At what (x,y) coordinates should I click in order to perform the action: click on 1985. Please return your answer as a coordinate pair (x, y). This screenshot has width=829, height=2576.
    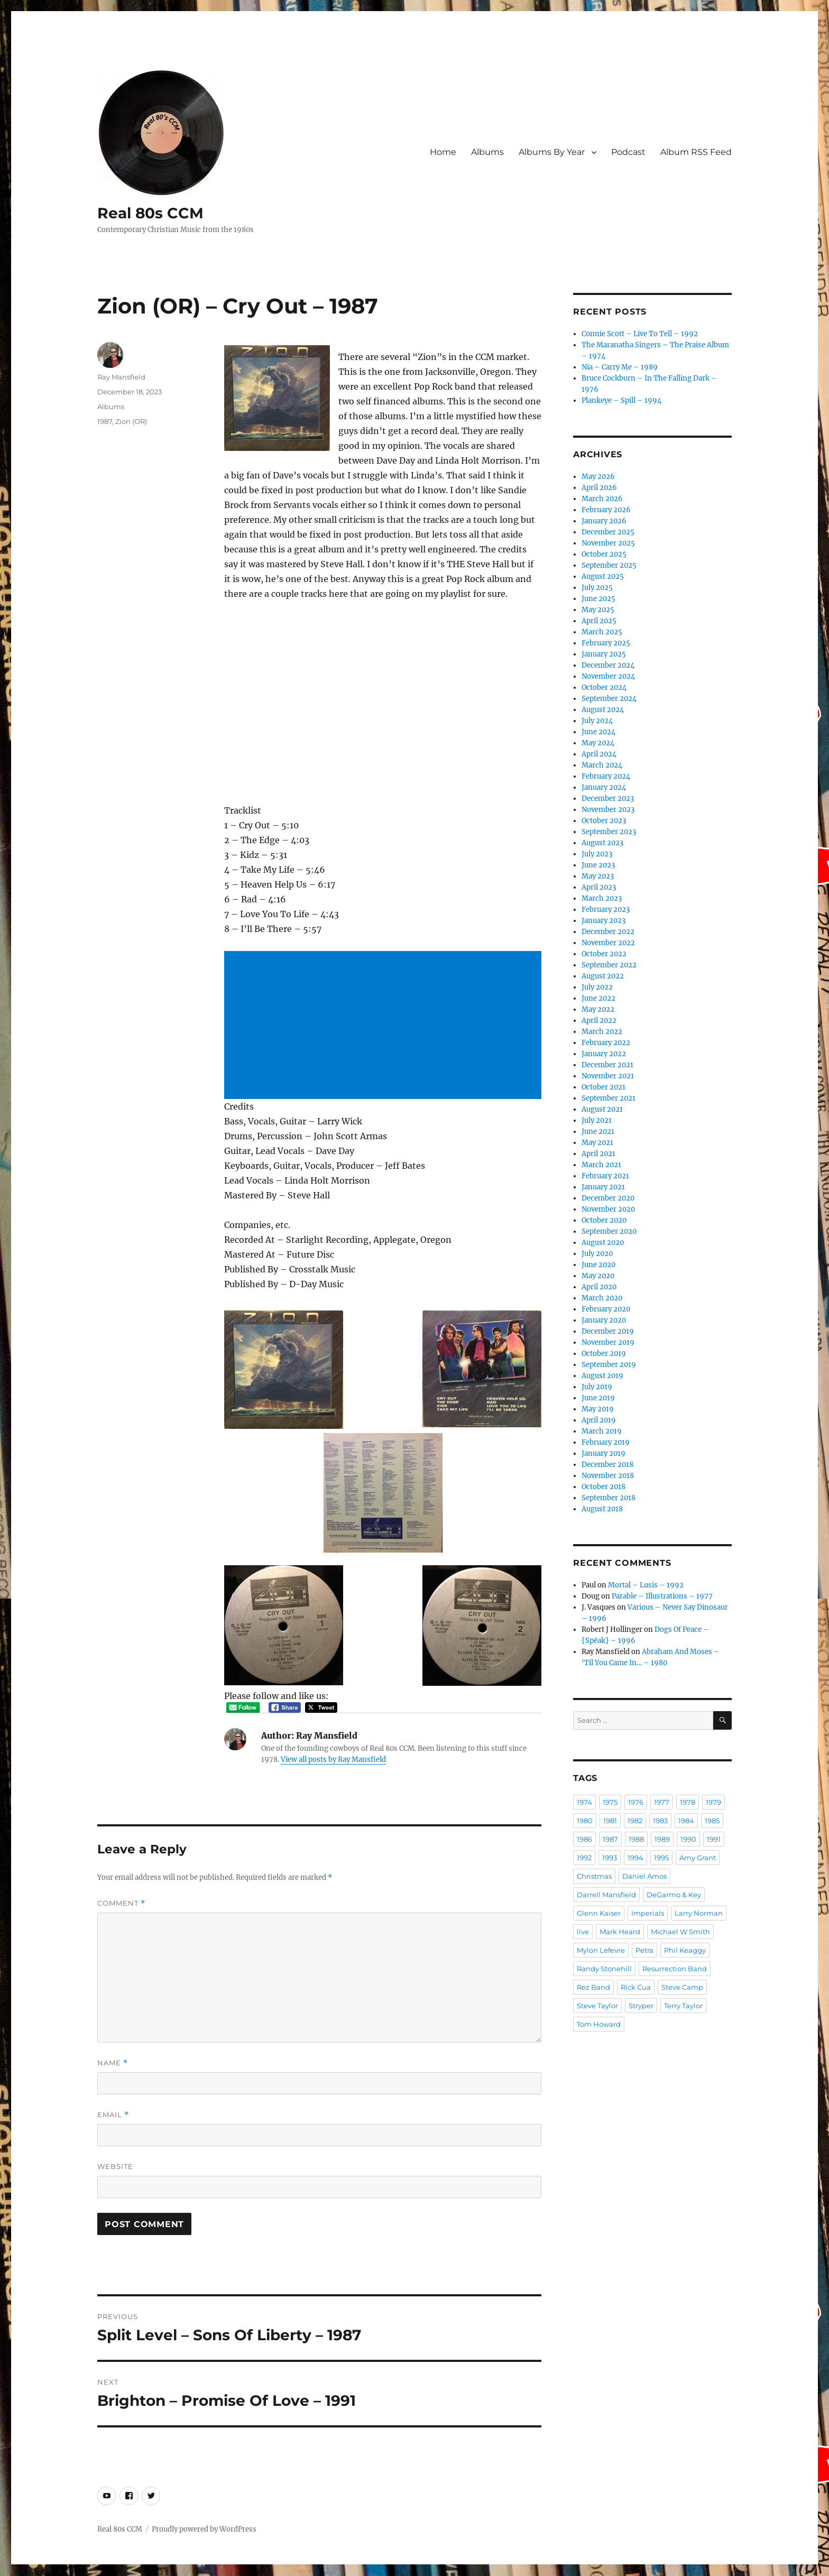
    Looking at the image, I should click on (712, 1820).